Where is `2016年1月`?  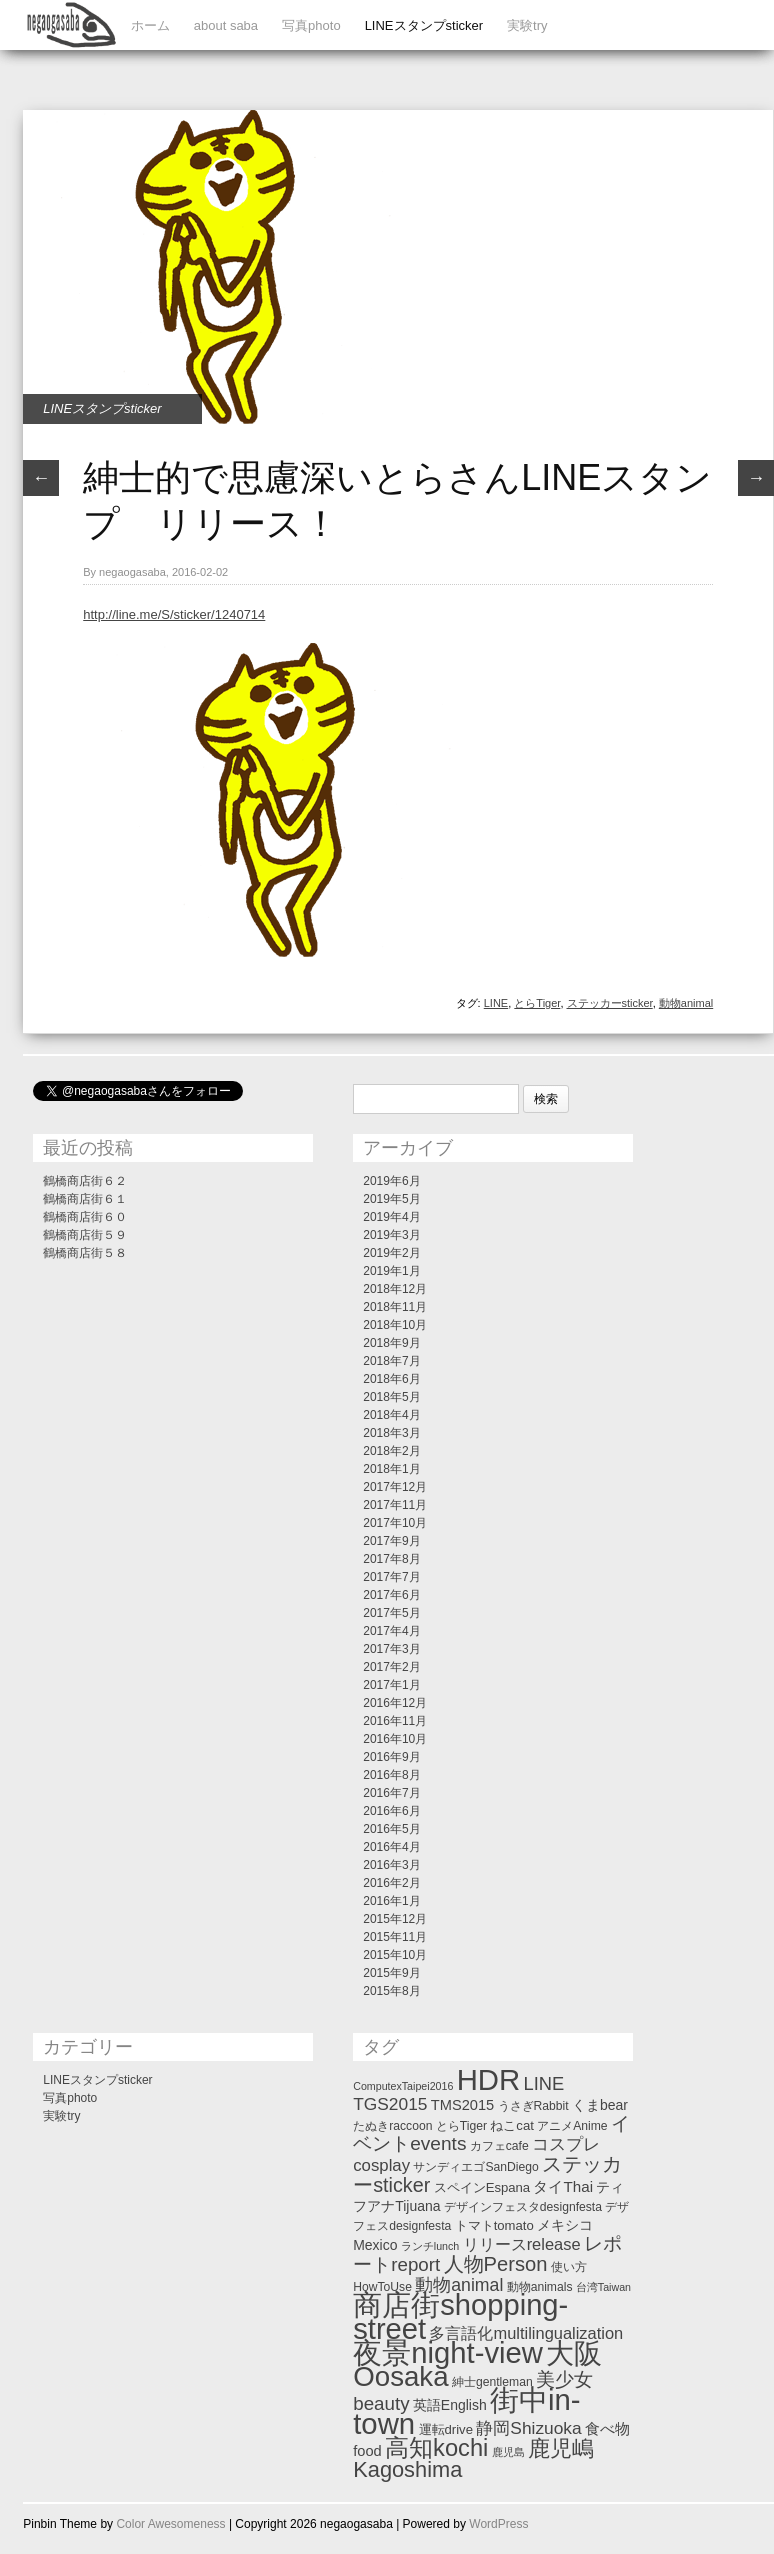
2016年1月 is located at coordinates (391, 1901).